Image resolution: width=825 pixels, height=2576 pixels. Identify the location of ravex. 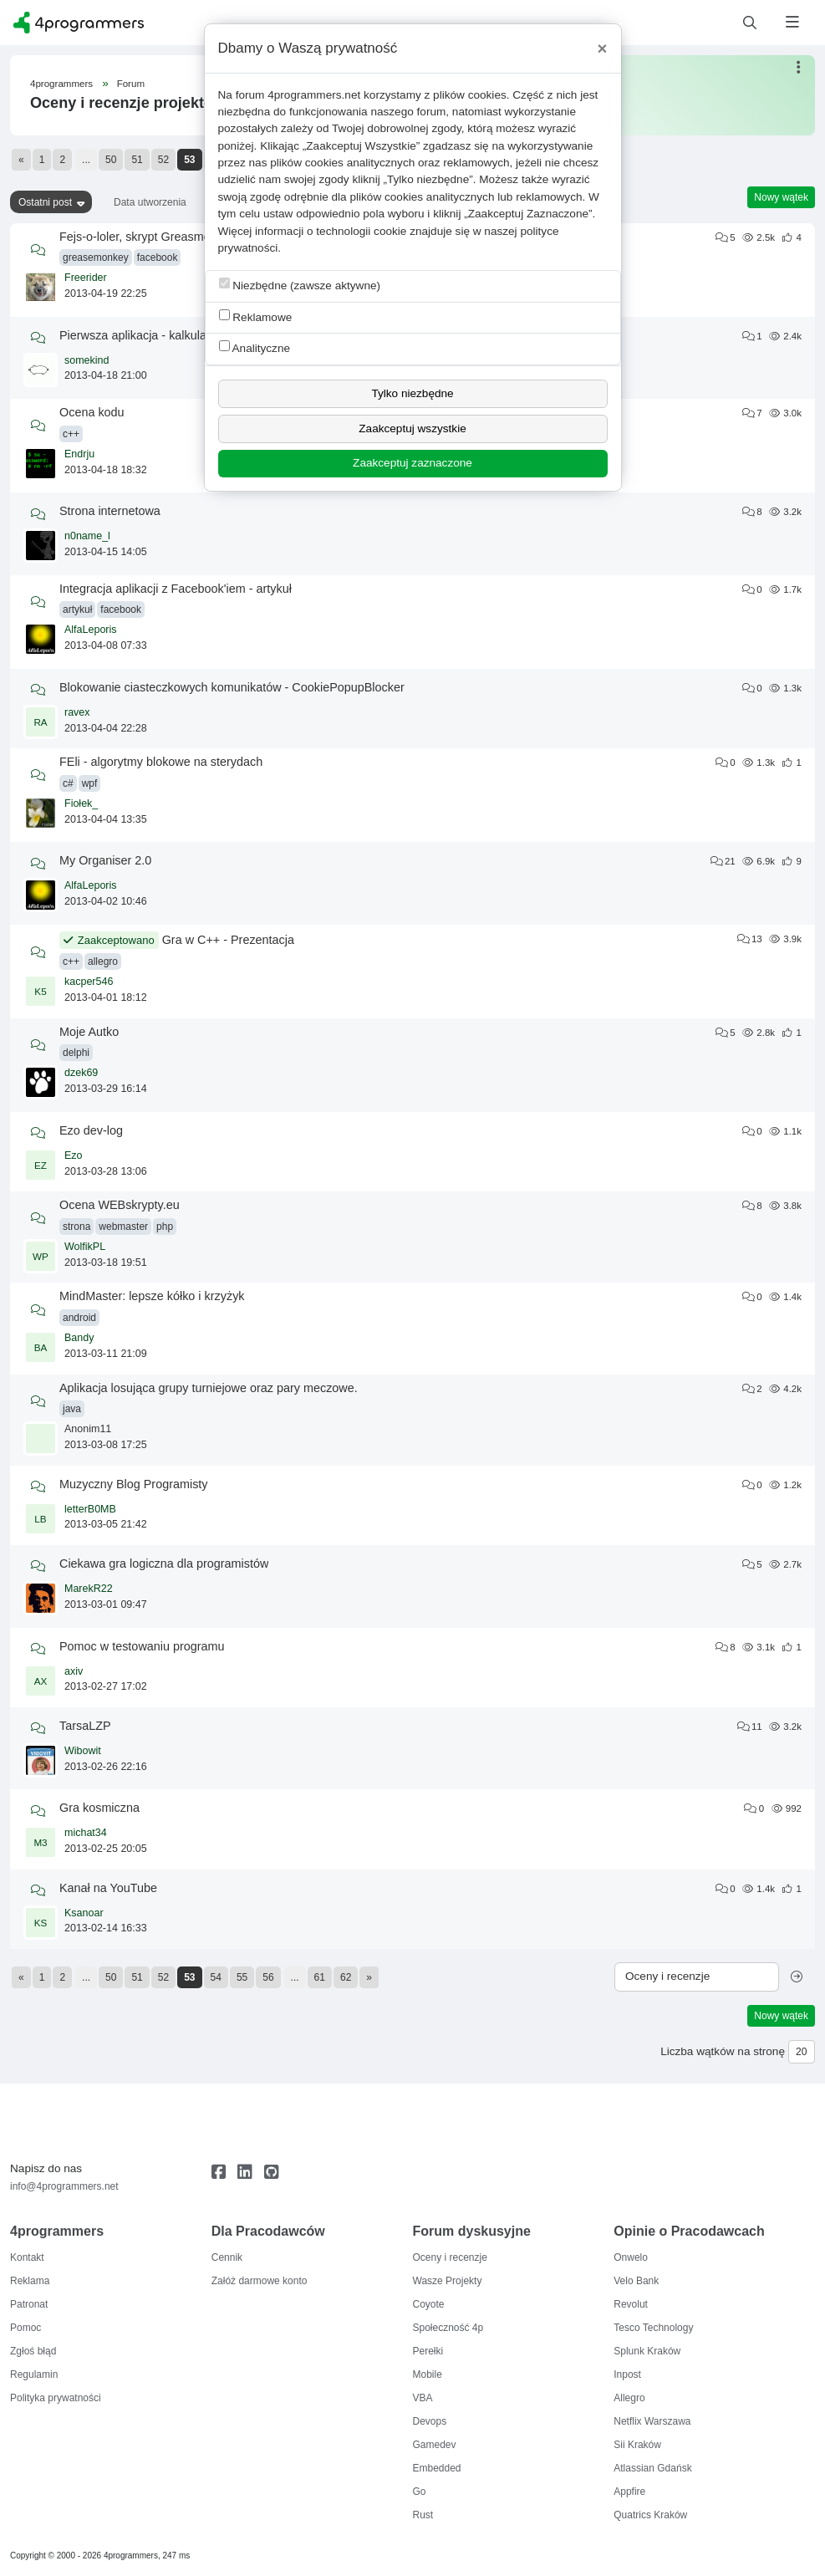
(77, 712).